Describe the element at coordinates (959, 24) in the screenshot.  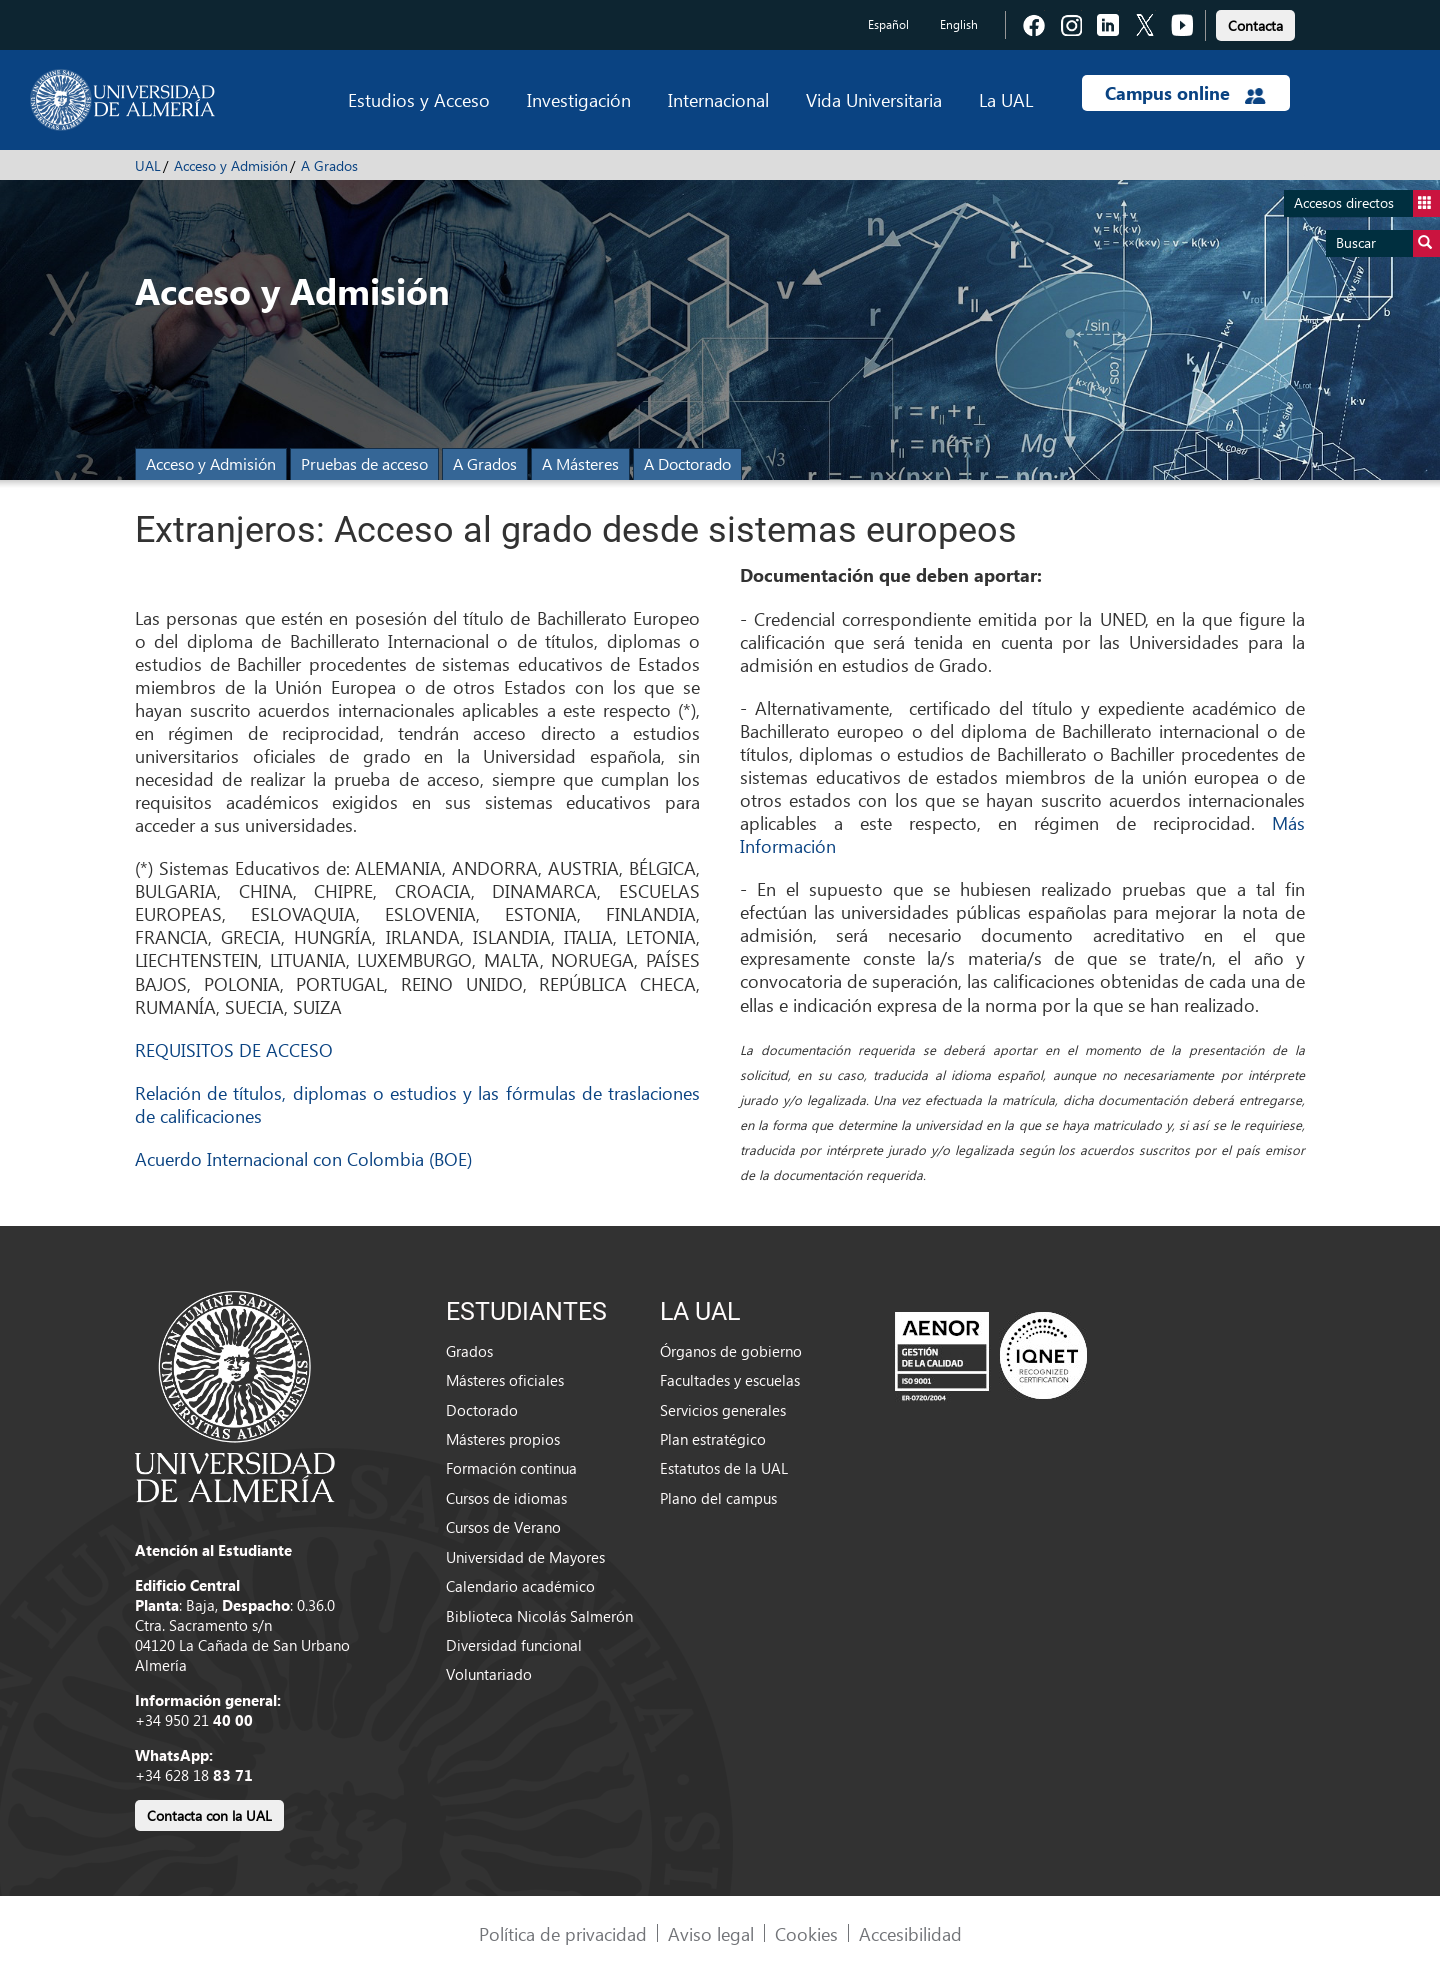
I see `English` at that location.